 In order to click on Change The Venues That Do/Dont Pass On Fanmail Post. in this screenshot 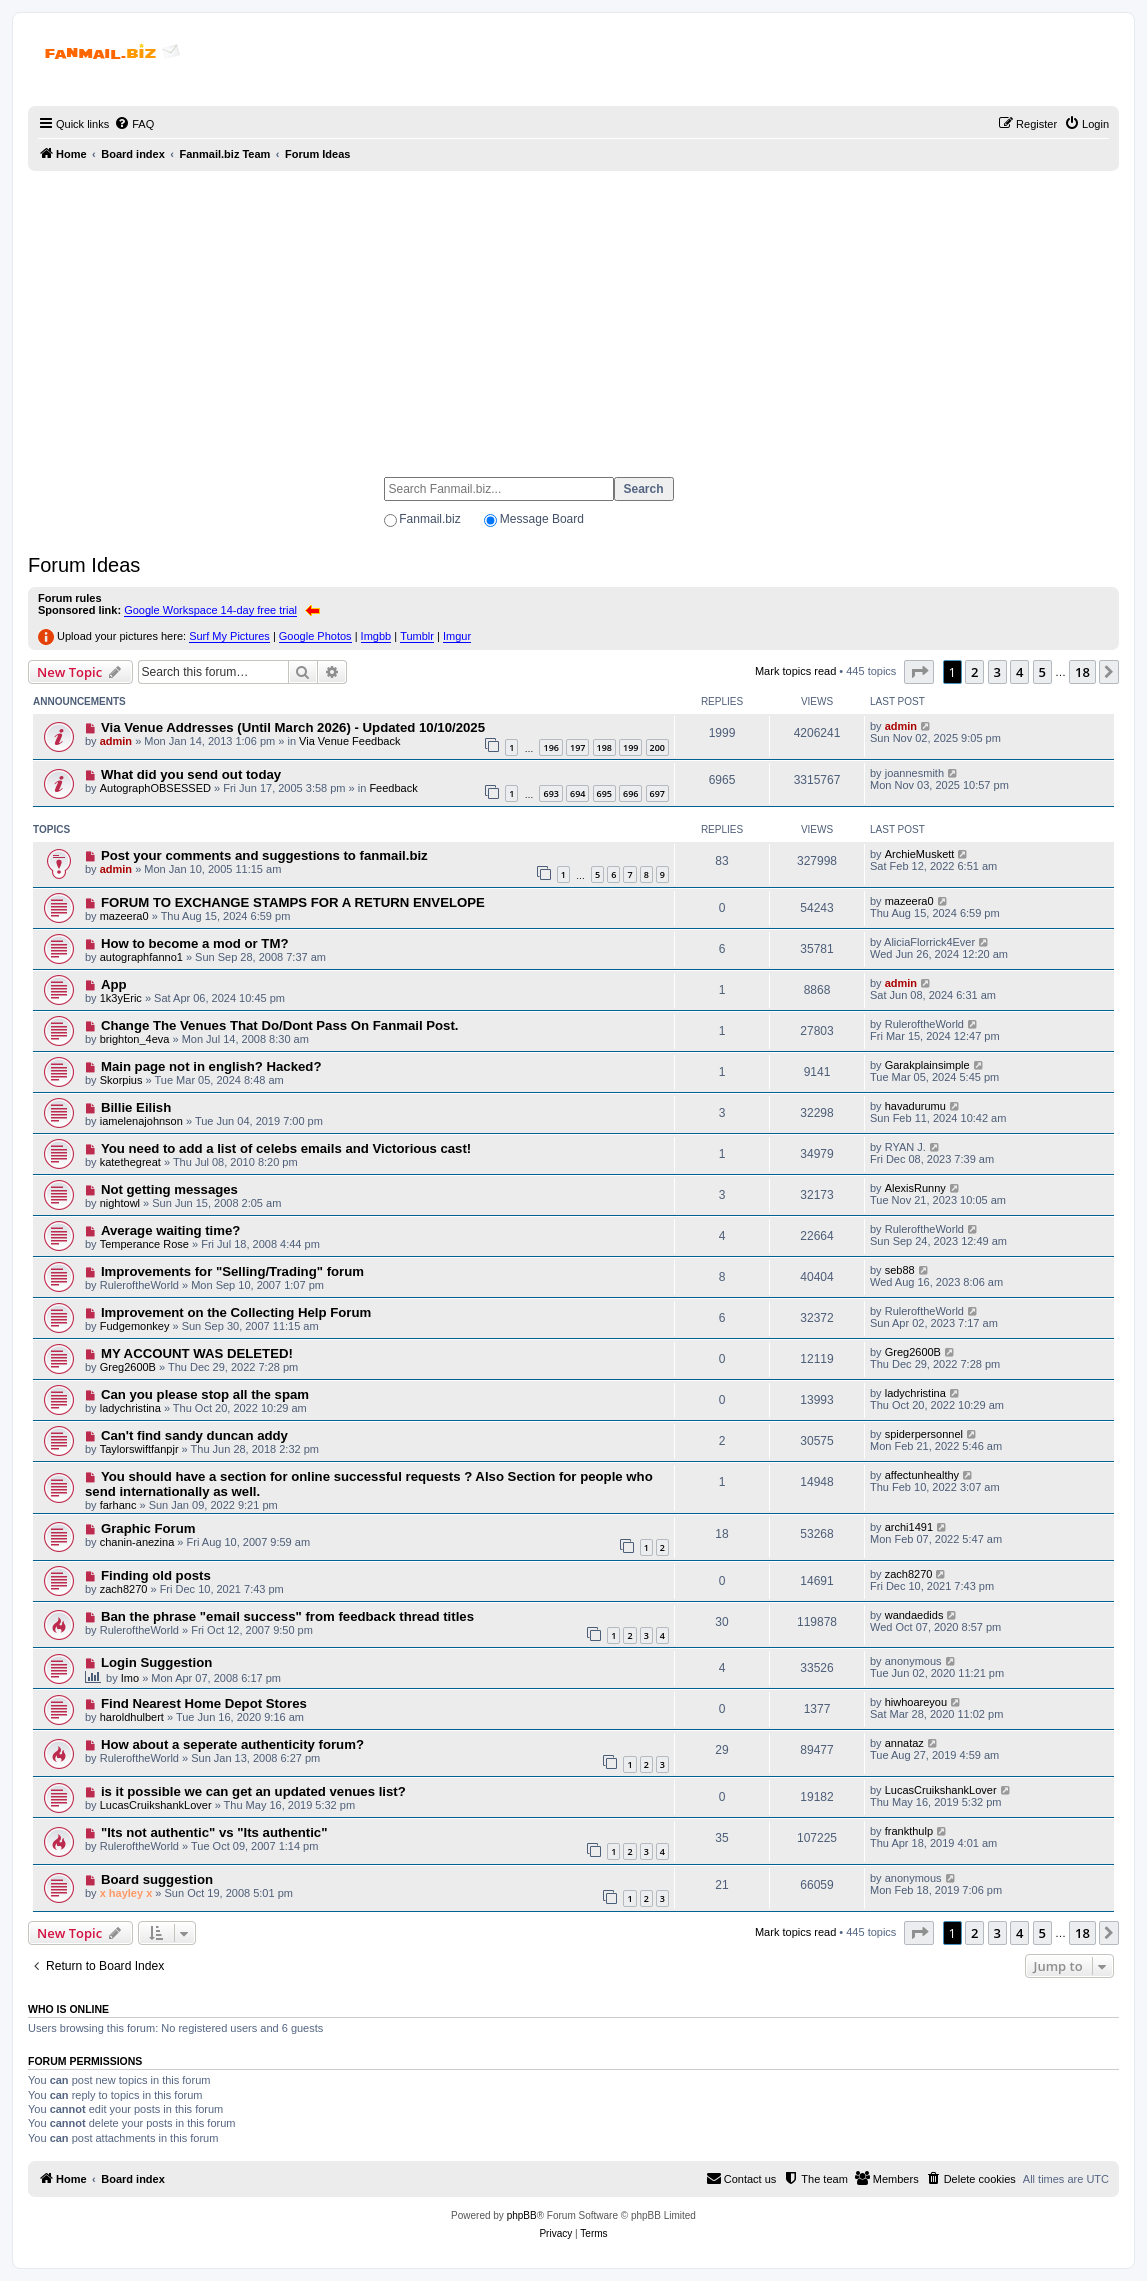, I will do `click(280, 1025)`.